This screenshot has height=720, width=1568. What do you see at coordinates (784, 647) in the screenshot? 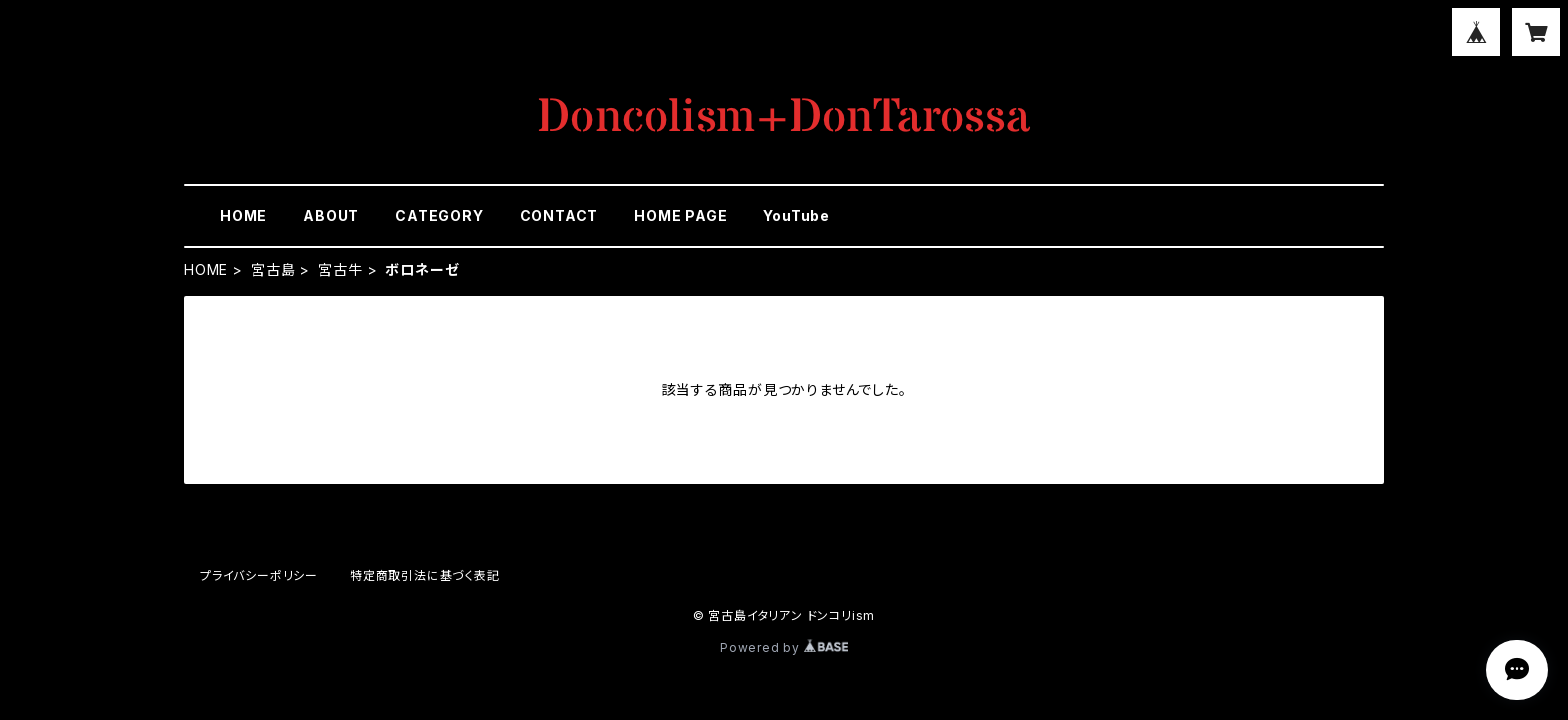
I see `Powered by` at bounding box center [784, 647].